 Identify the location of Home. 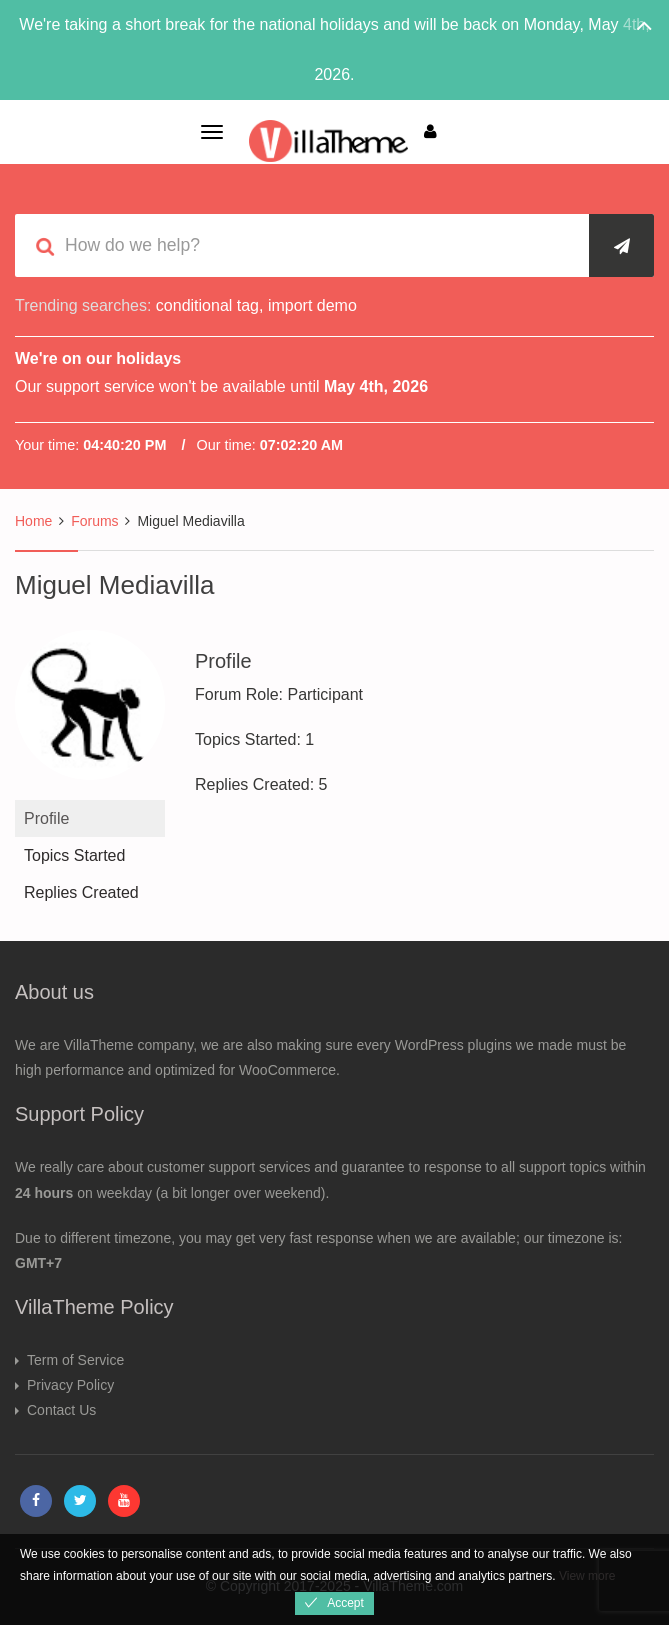
(33, 521).